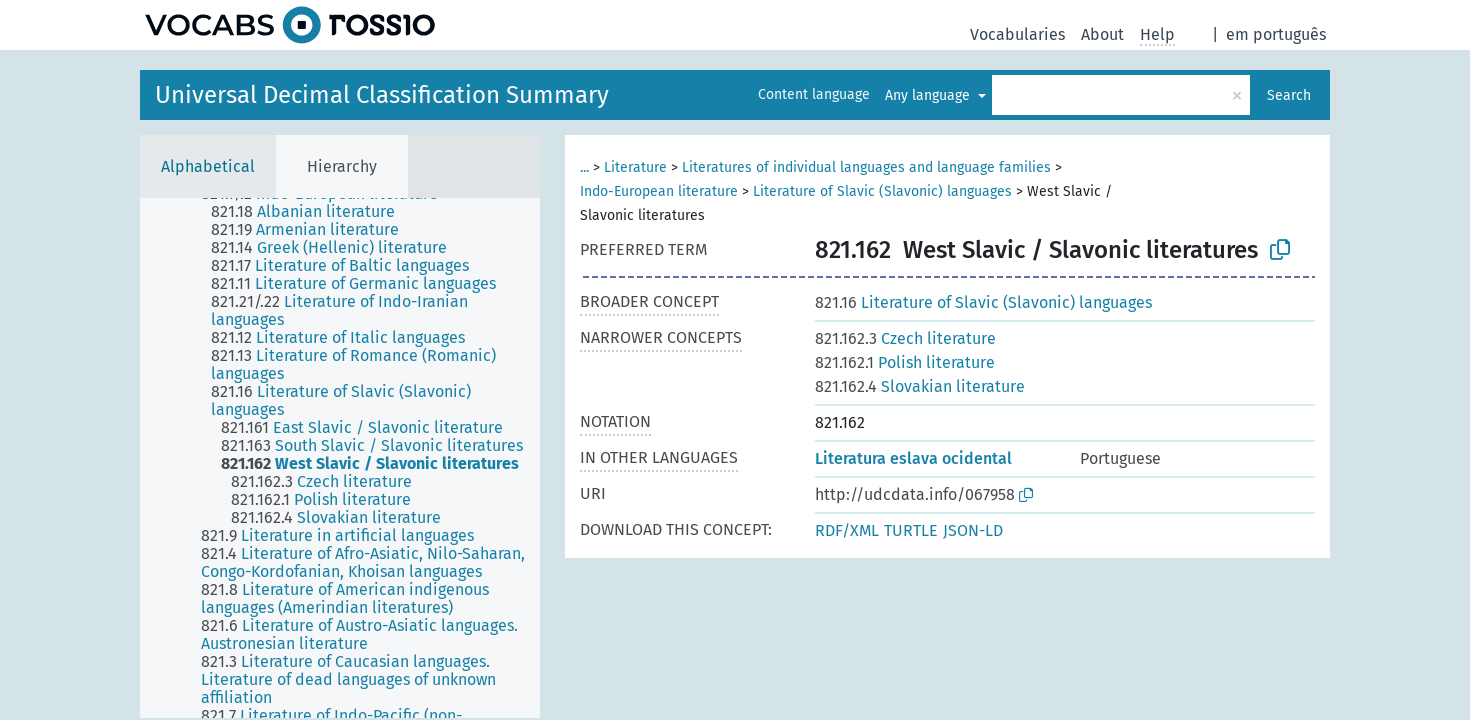 The width and height of the screenshot is (1470, 720). What do you see at coordinates (929, 95) in the screenshot?
I see `Any language` at bounding box center [929, 95].